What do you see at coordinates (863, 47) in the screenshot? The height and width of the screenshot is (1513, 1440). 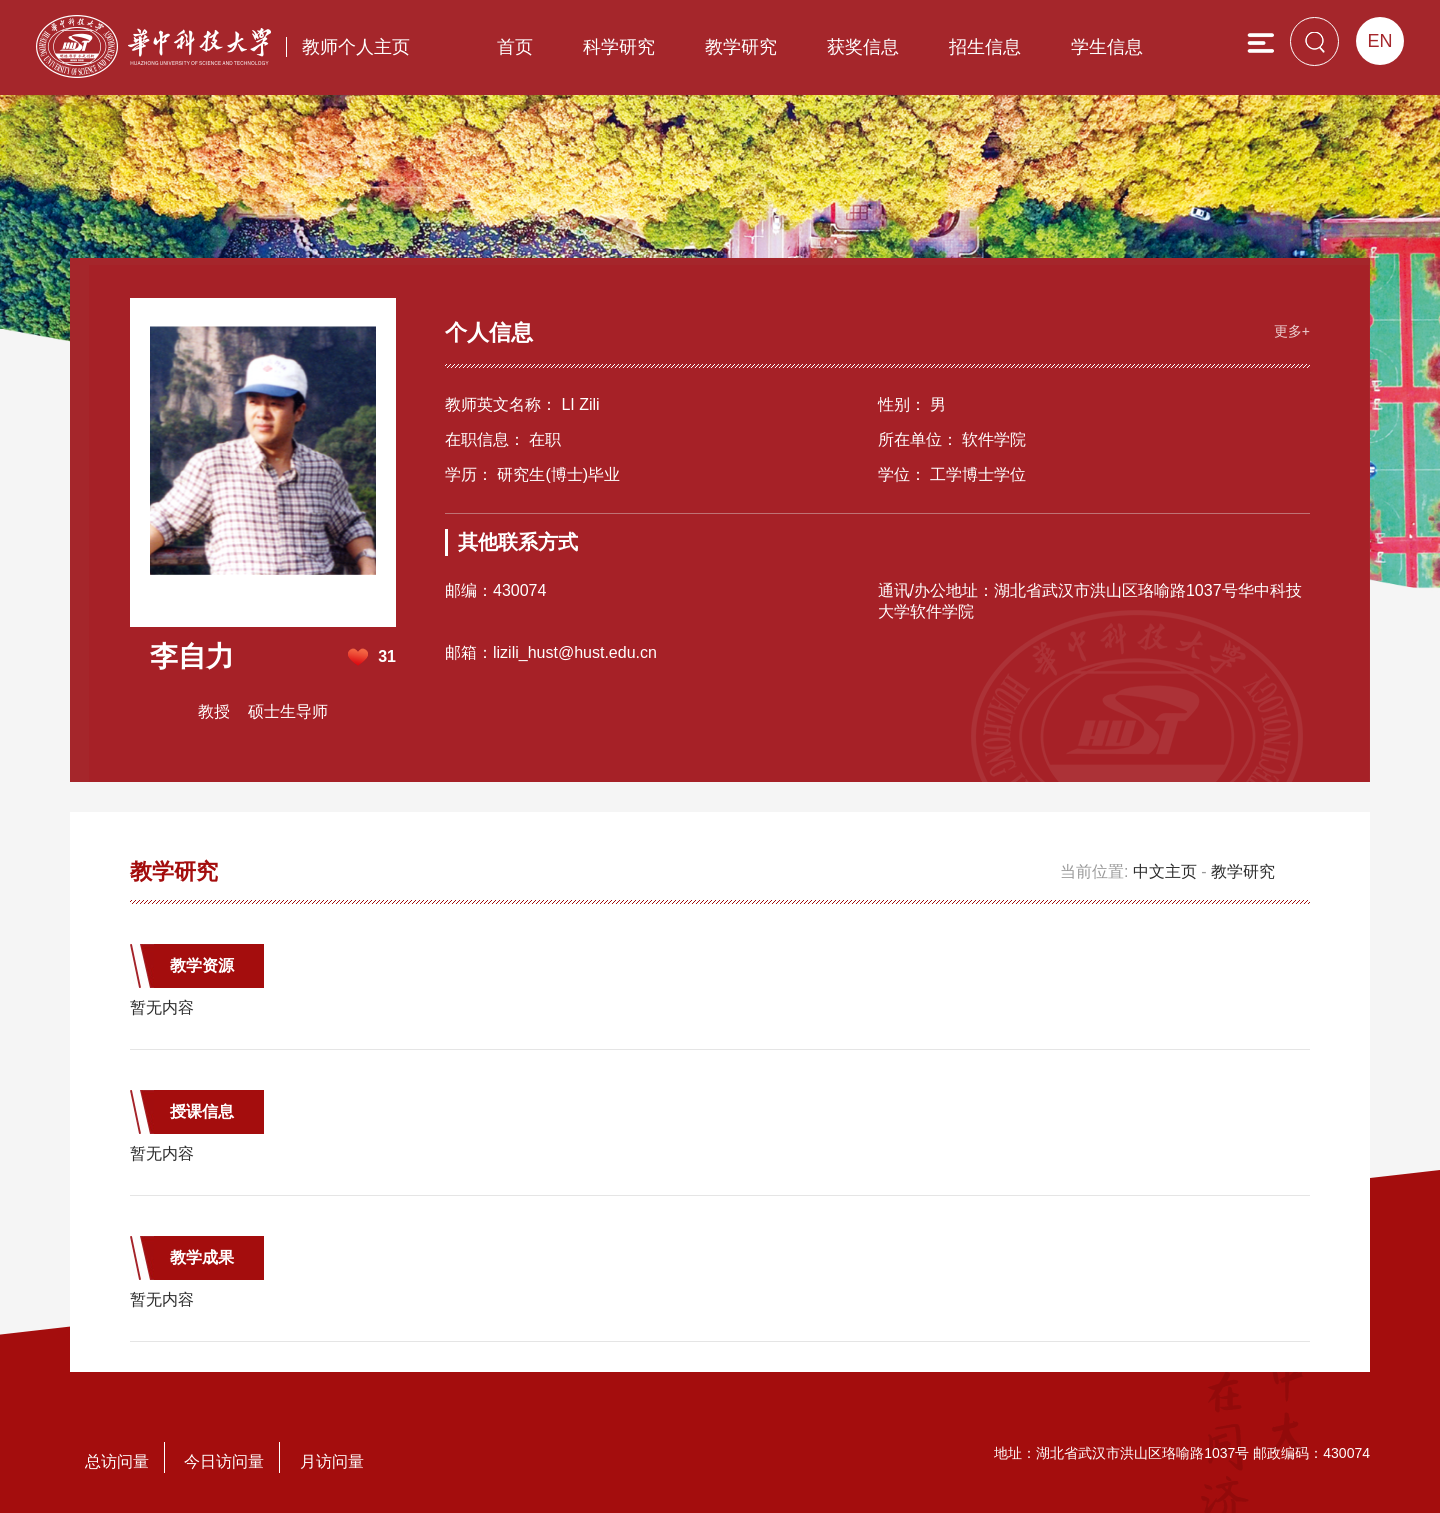 I see `获奖信息` at bounding box center [863, 47].